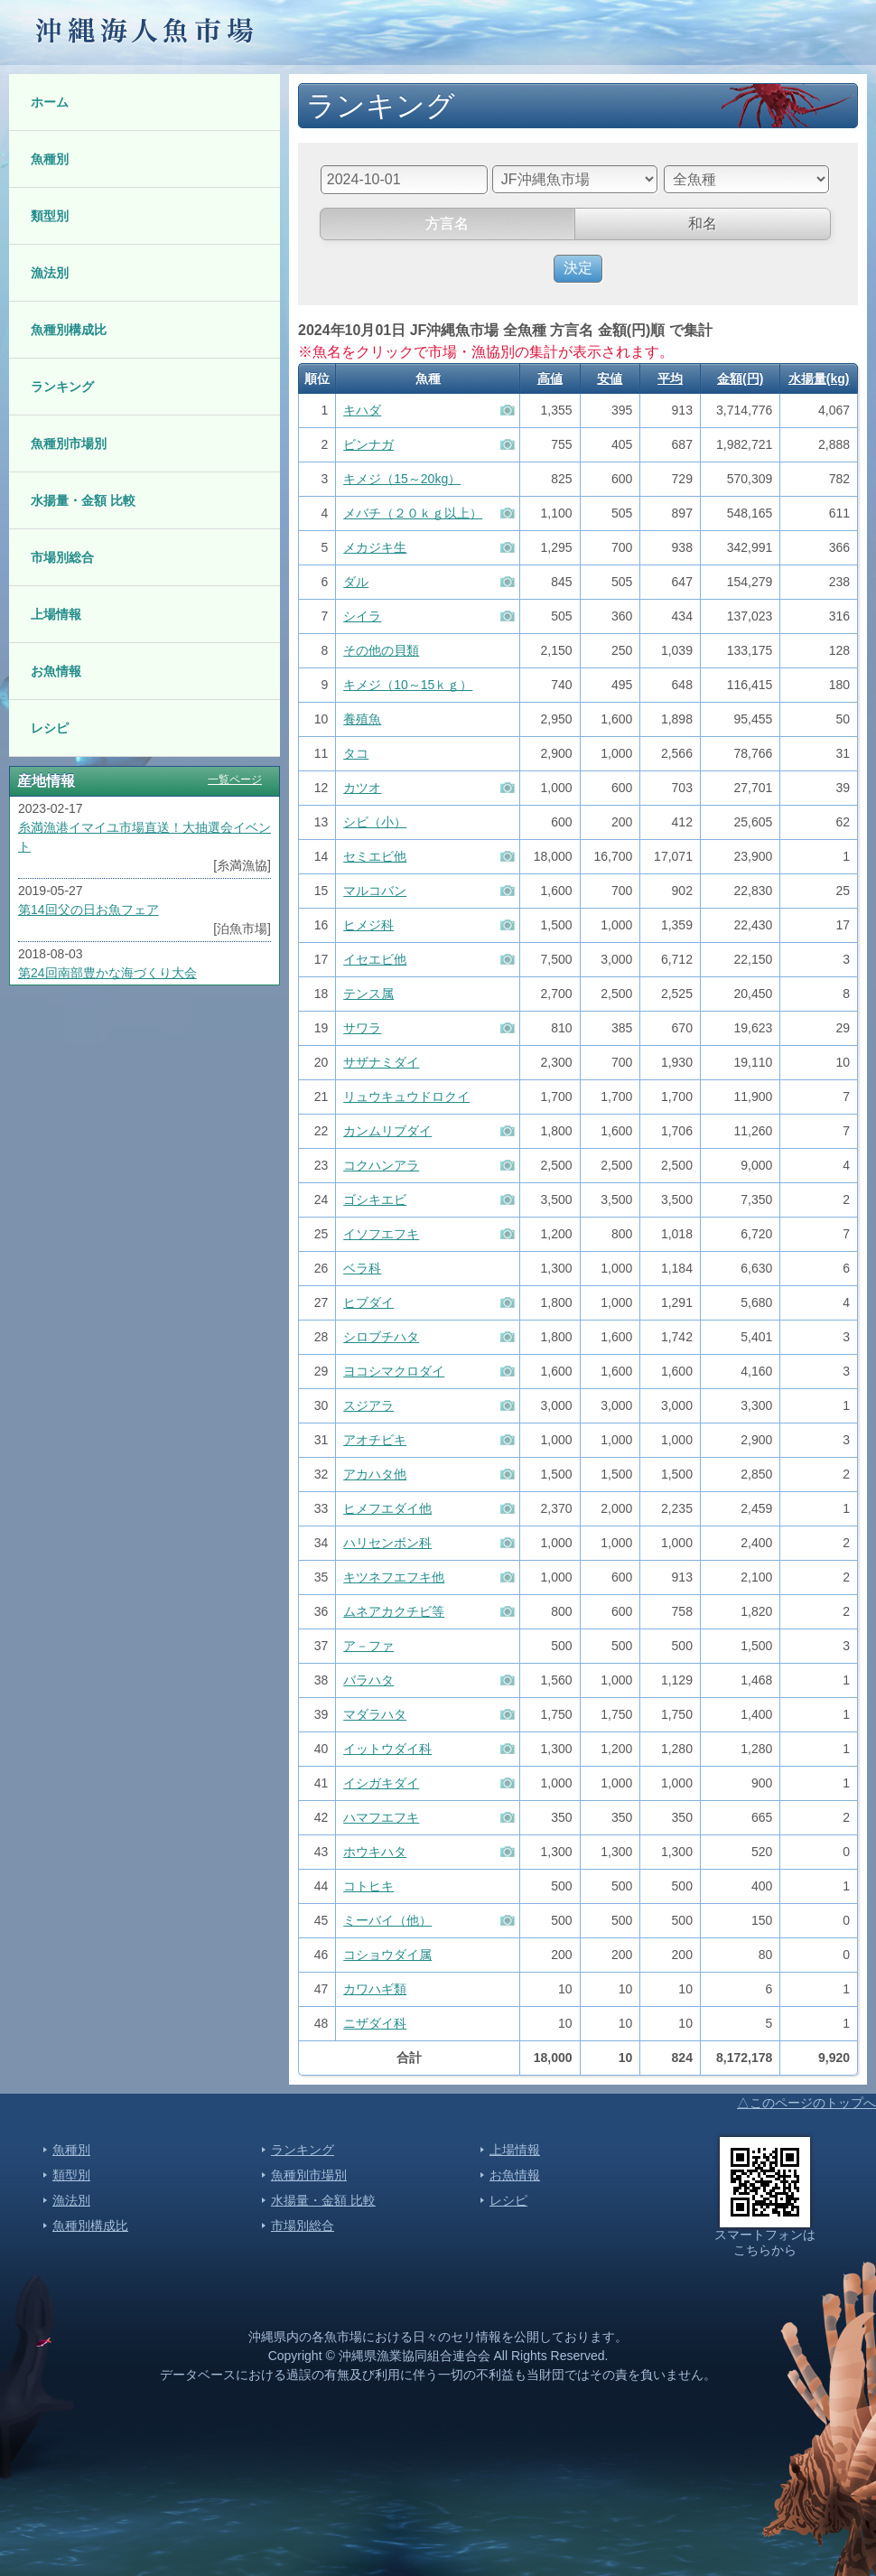 The height and width of the screenshot is (2576, 876). What do you see at coordinates (368, 1405) in the screenshot?
I see `スジアラ` at bounding box center [368, 1405].